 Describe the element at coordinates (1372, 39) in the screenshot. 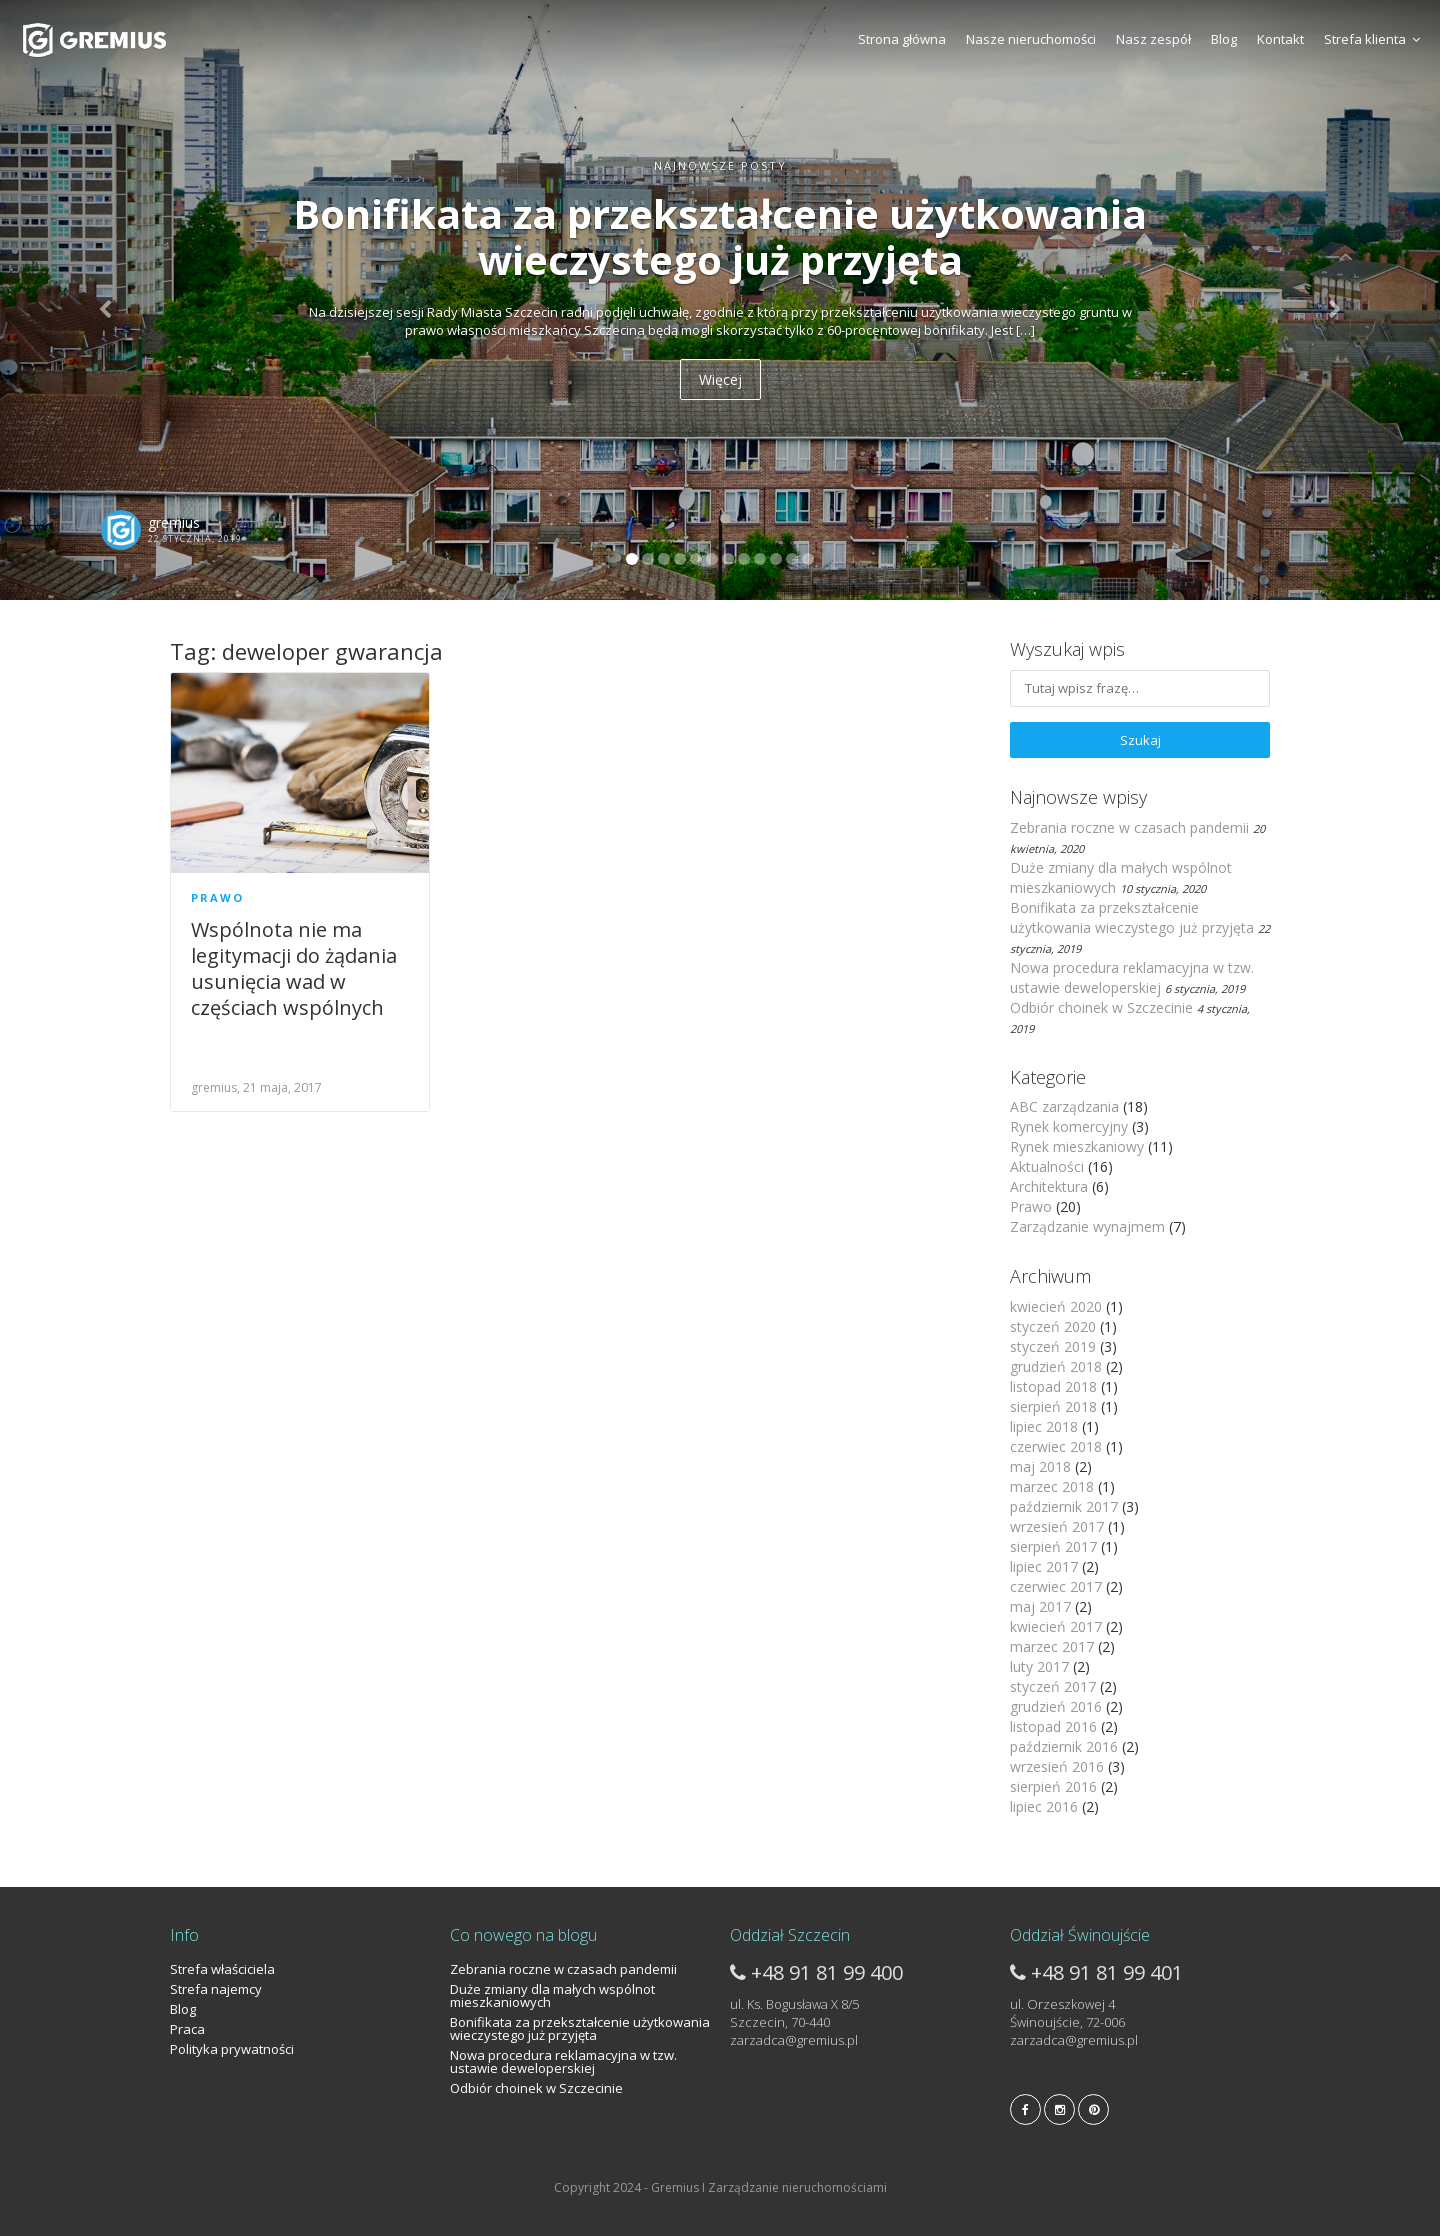

I see `Strefa klienta` at that location.